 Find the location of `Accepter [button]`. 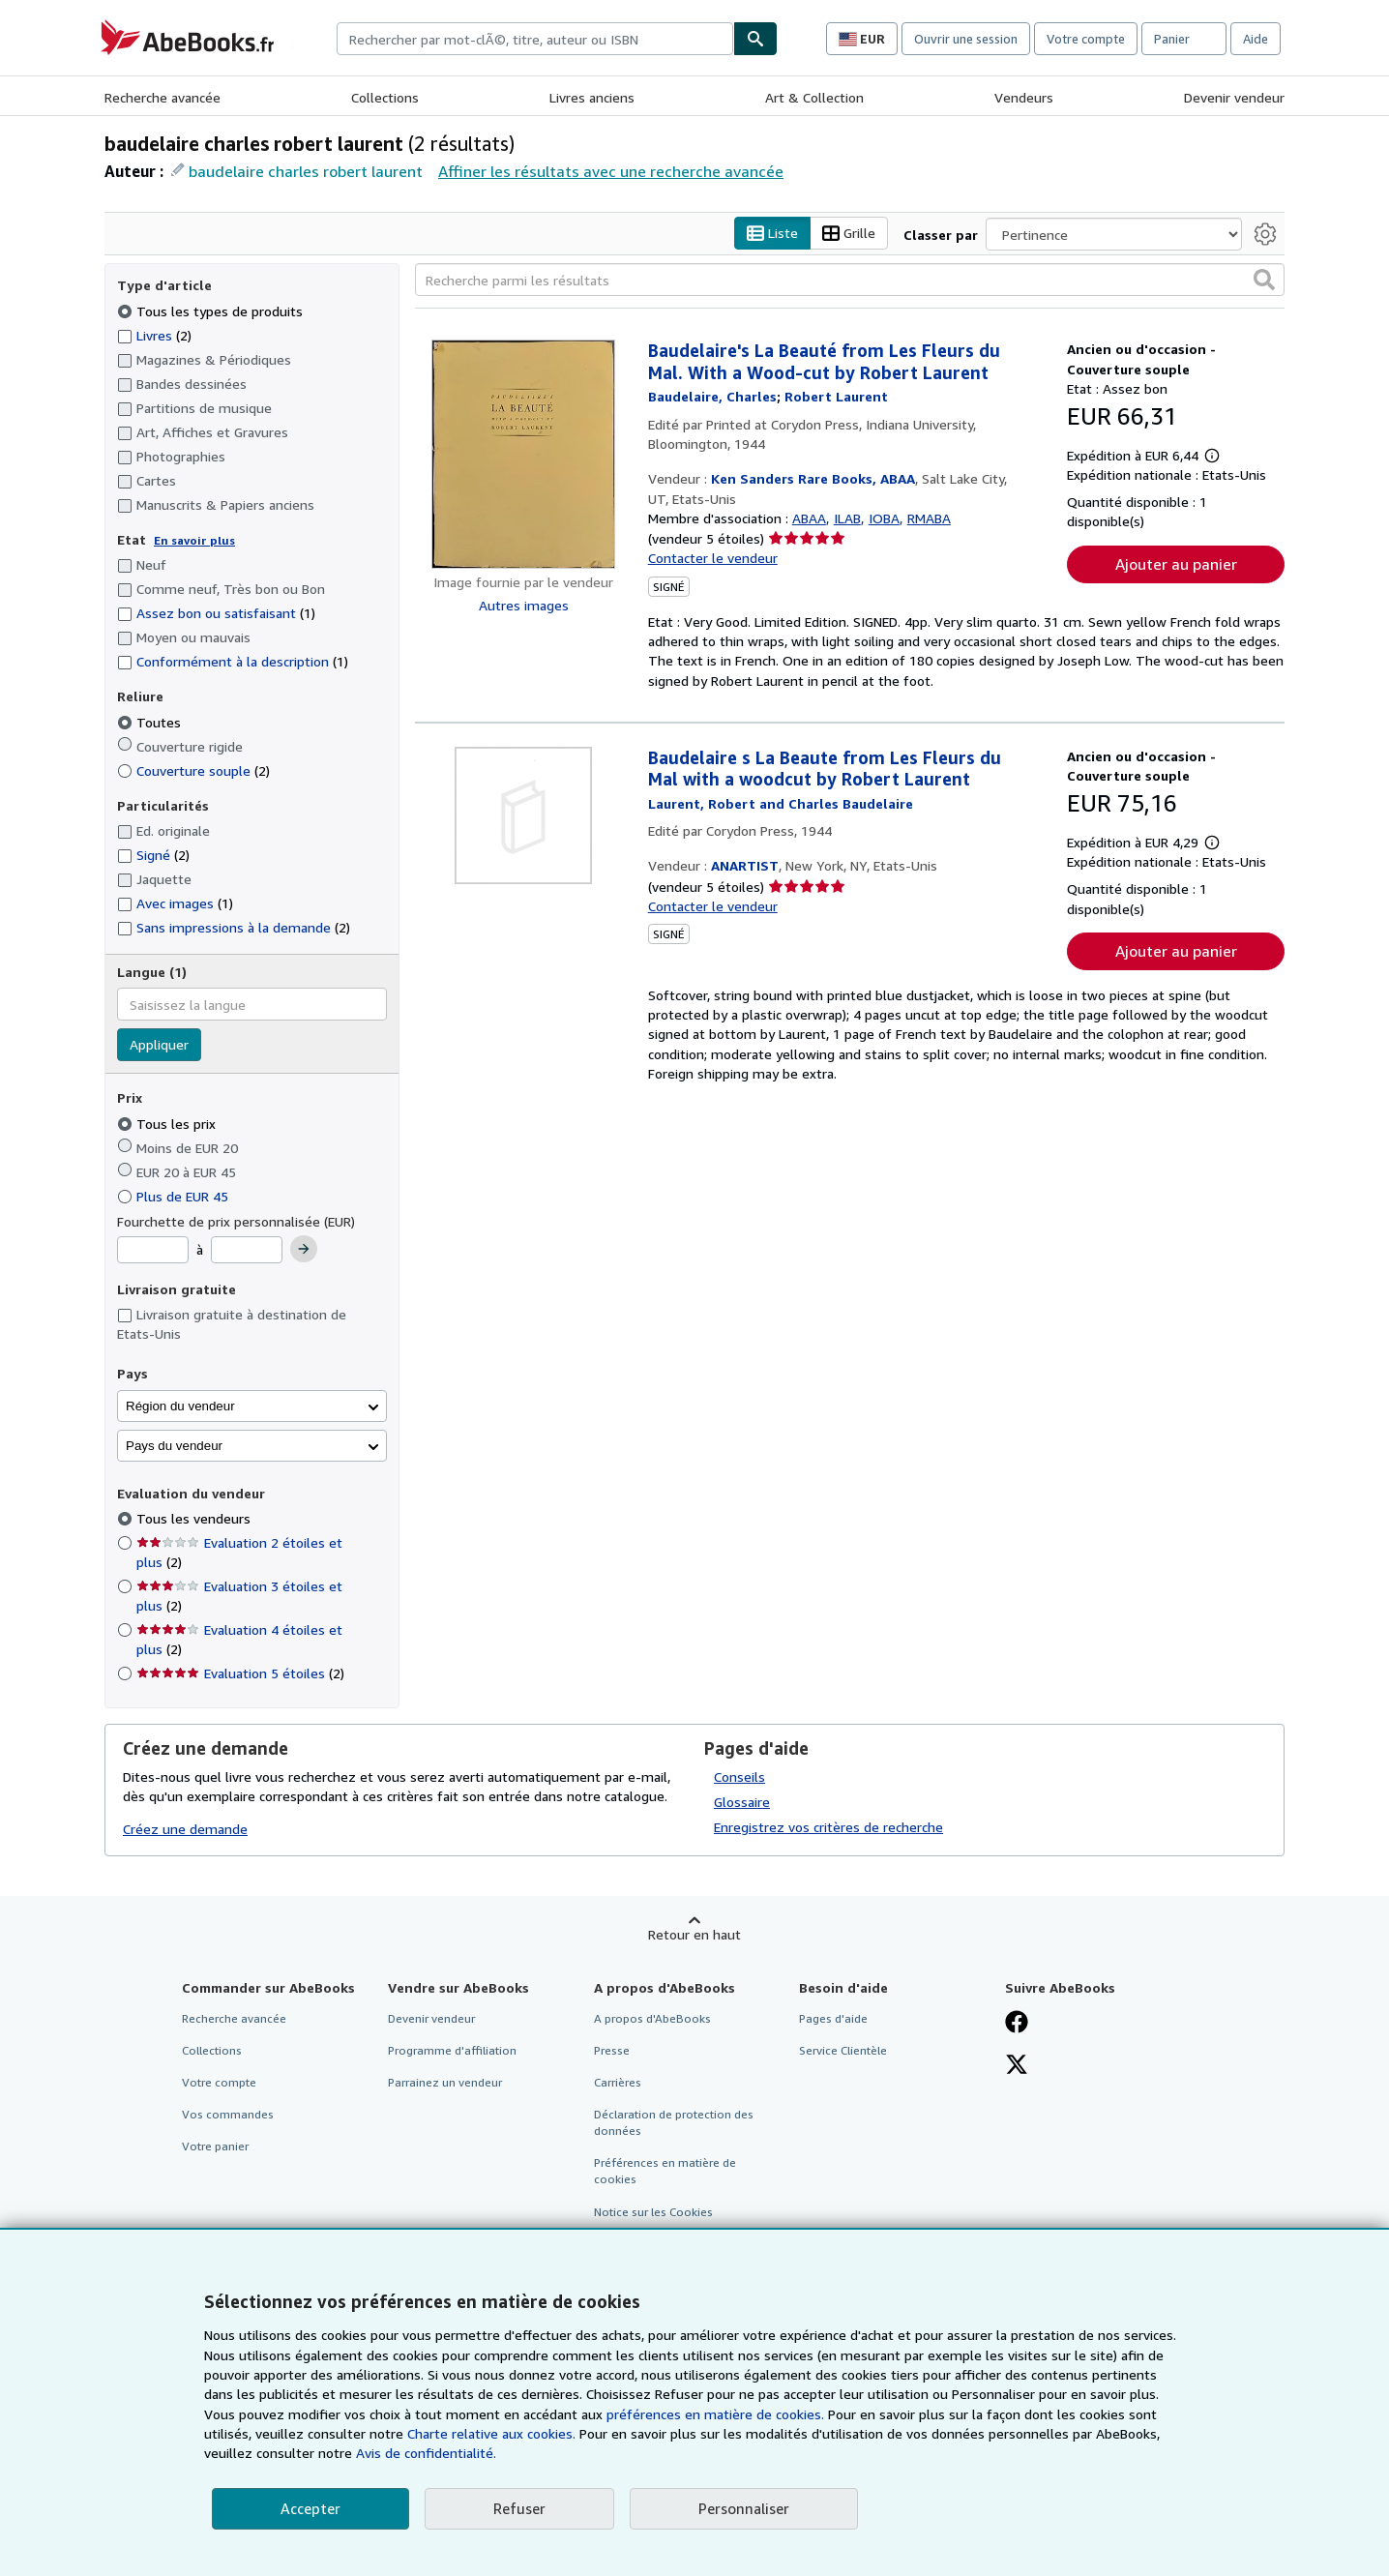

Accepter [button] is located at coordinates (310, 2508).